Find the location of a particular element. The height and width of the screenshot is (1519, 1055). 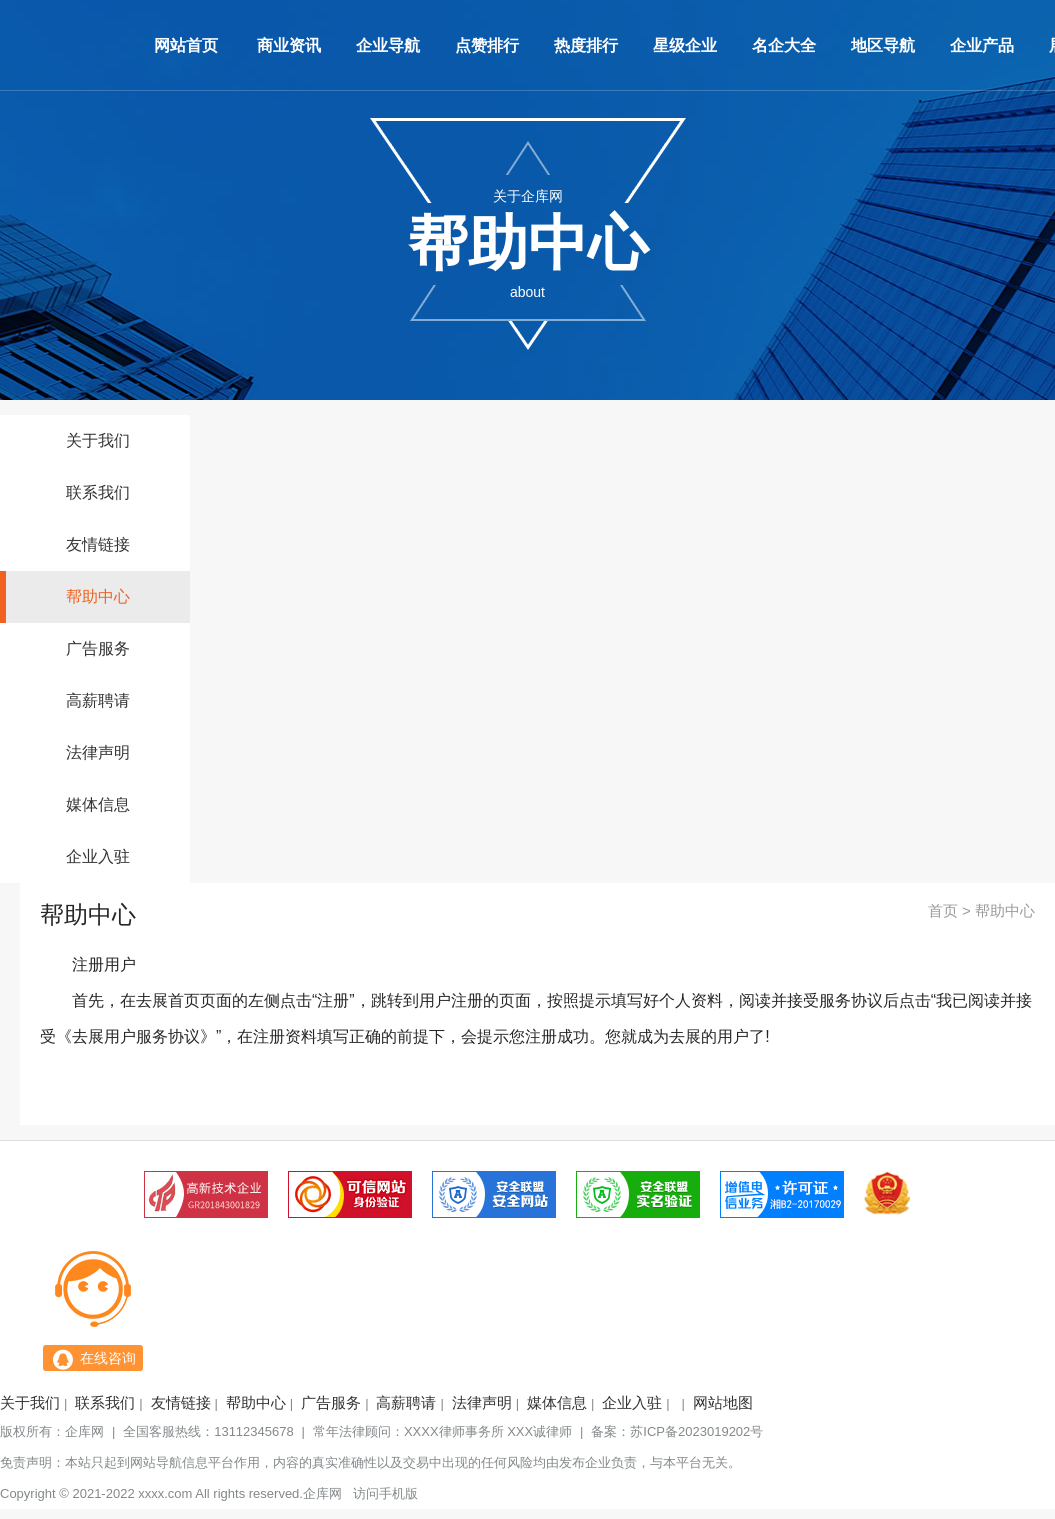

首页 is located at coordinates (943, 910).